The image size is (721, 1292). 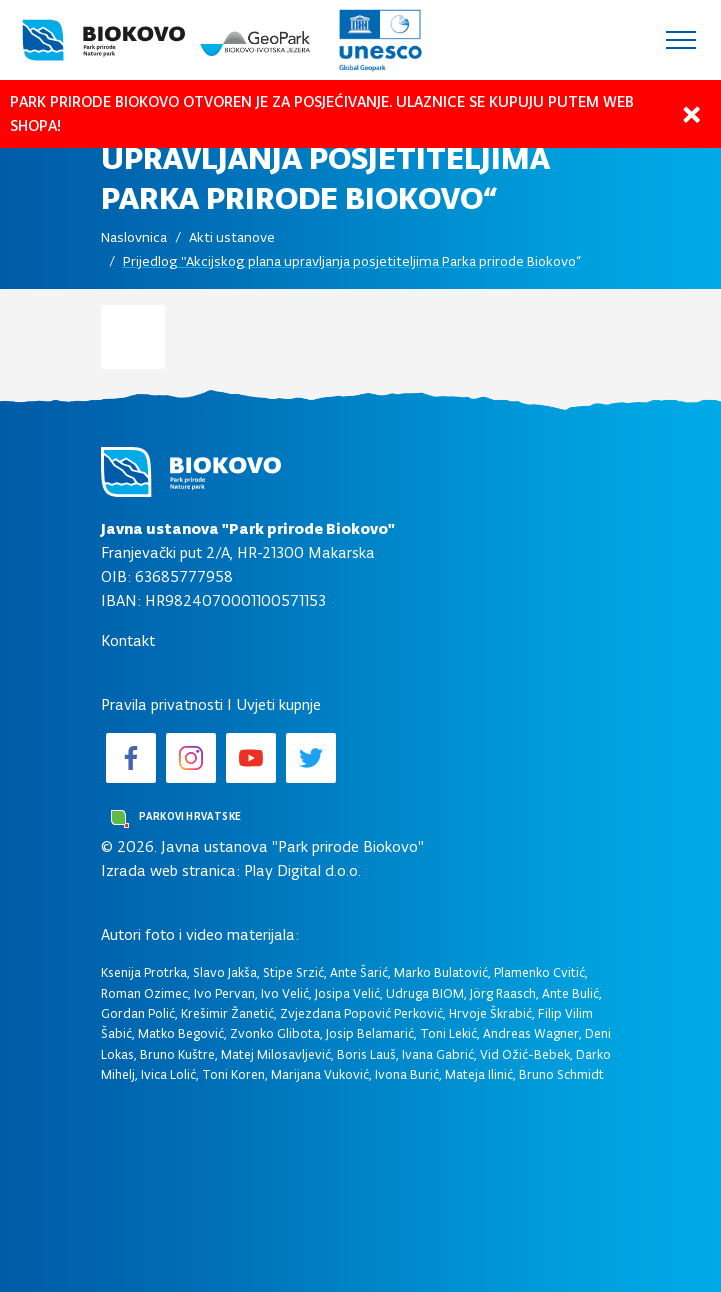 What do you see at coordinates (134, 237) in the screenshot?
I see `Naslovnica` at bounding box center [134, 237].